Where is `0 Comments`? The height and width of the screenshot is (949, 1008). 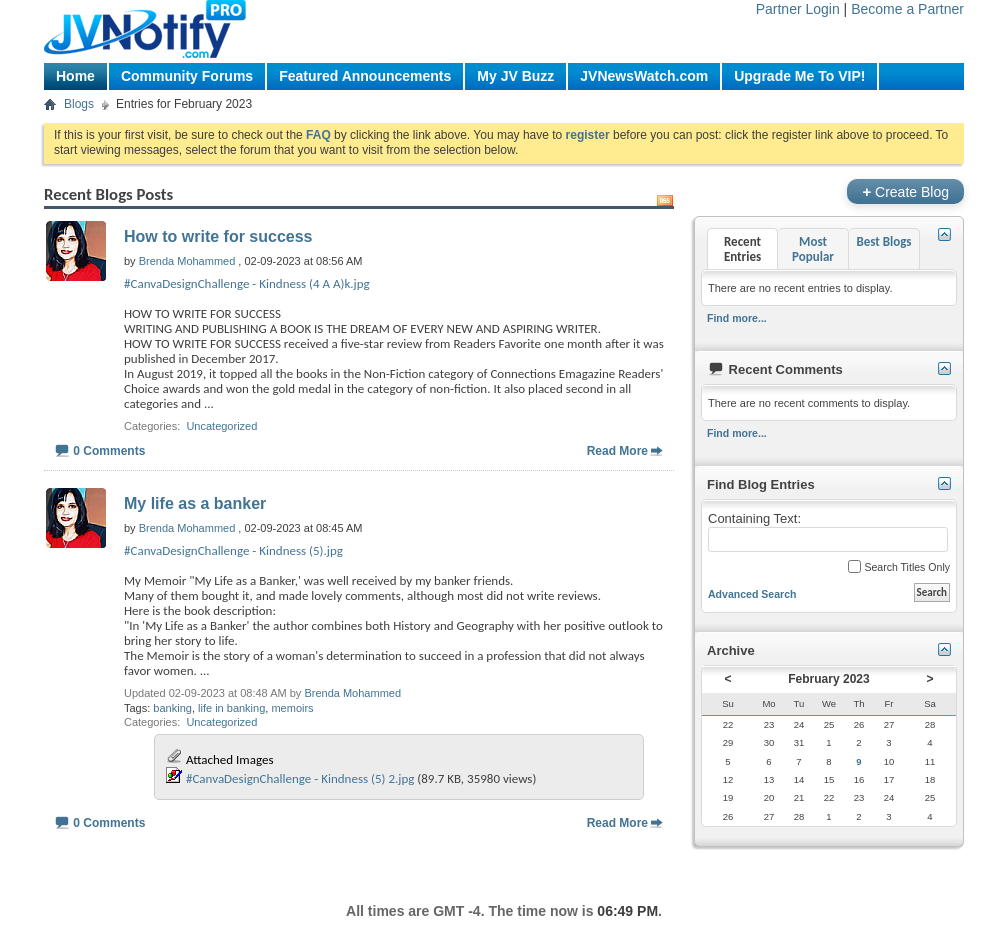
0 Comments is located at coordinates (109, 451).